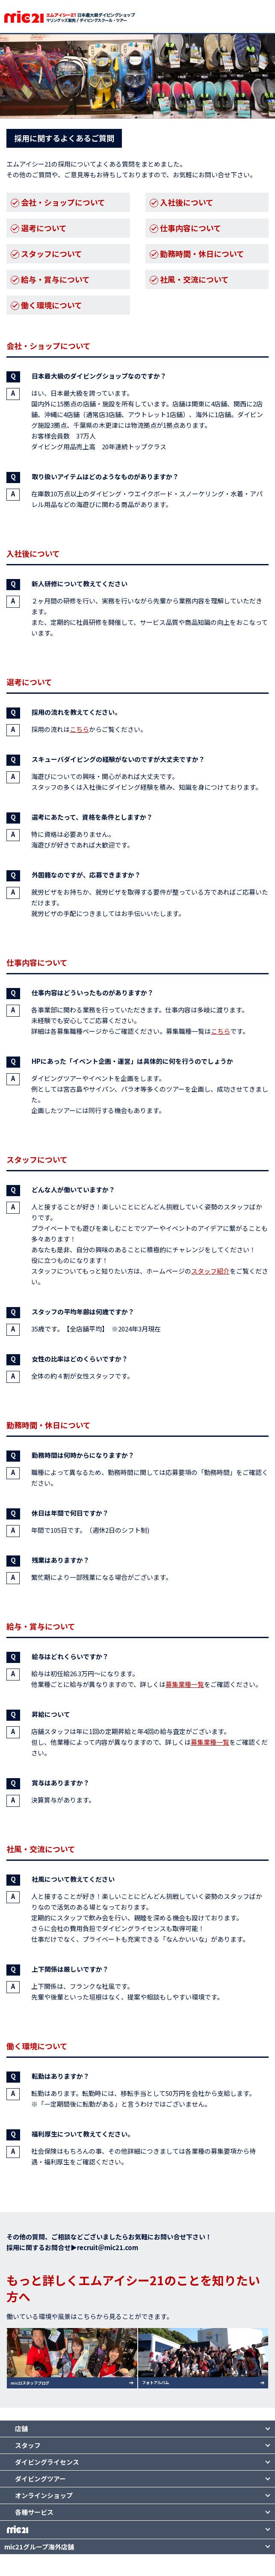  I want to click on スタッフ紹介, so click(210, 1270).